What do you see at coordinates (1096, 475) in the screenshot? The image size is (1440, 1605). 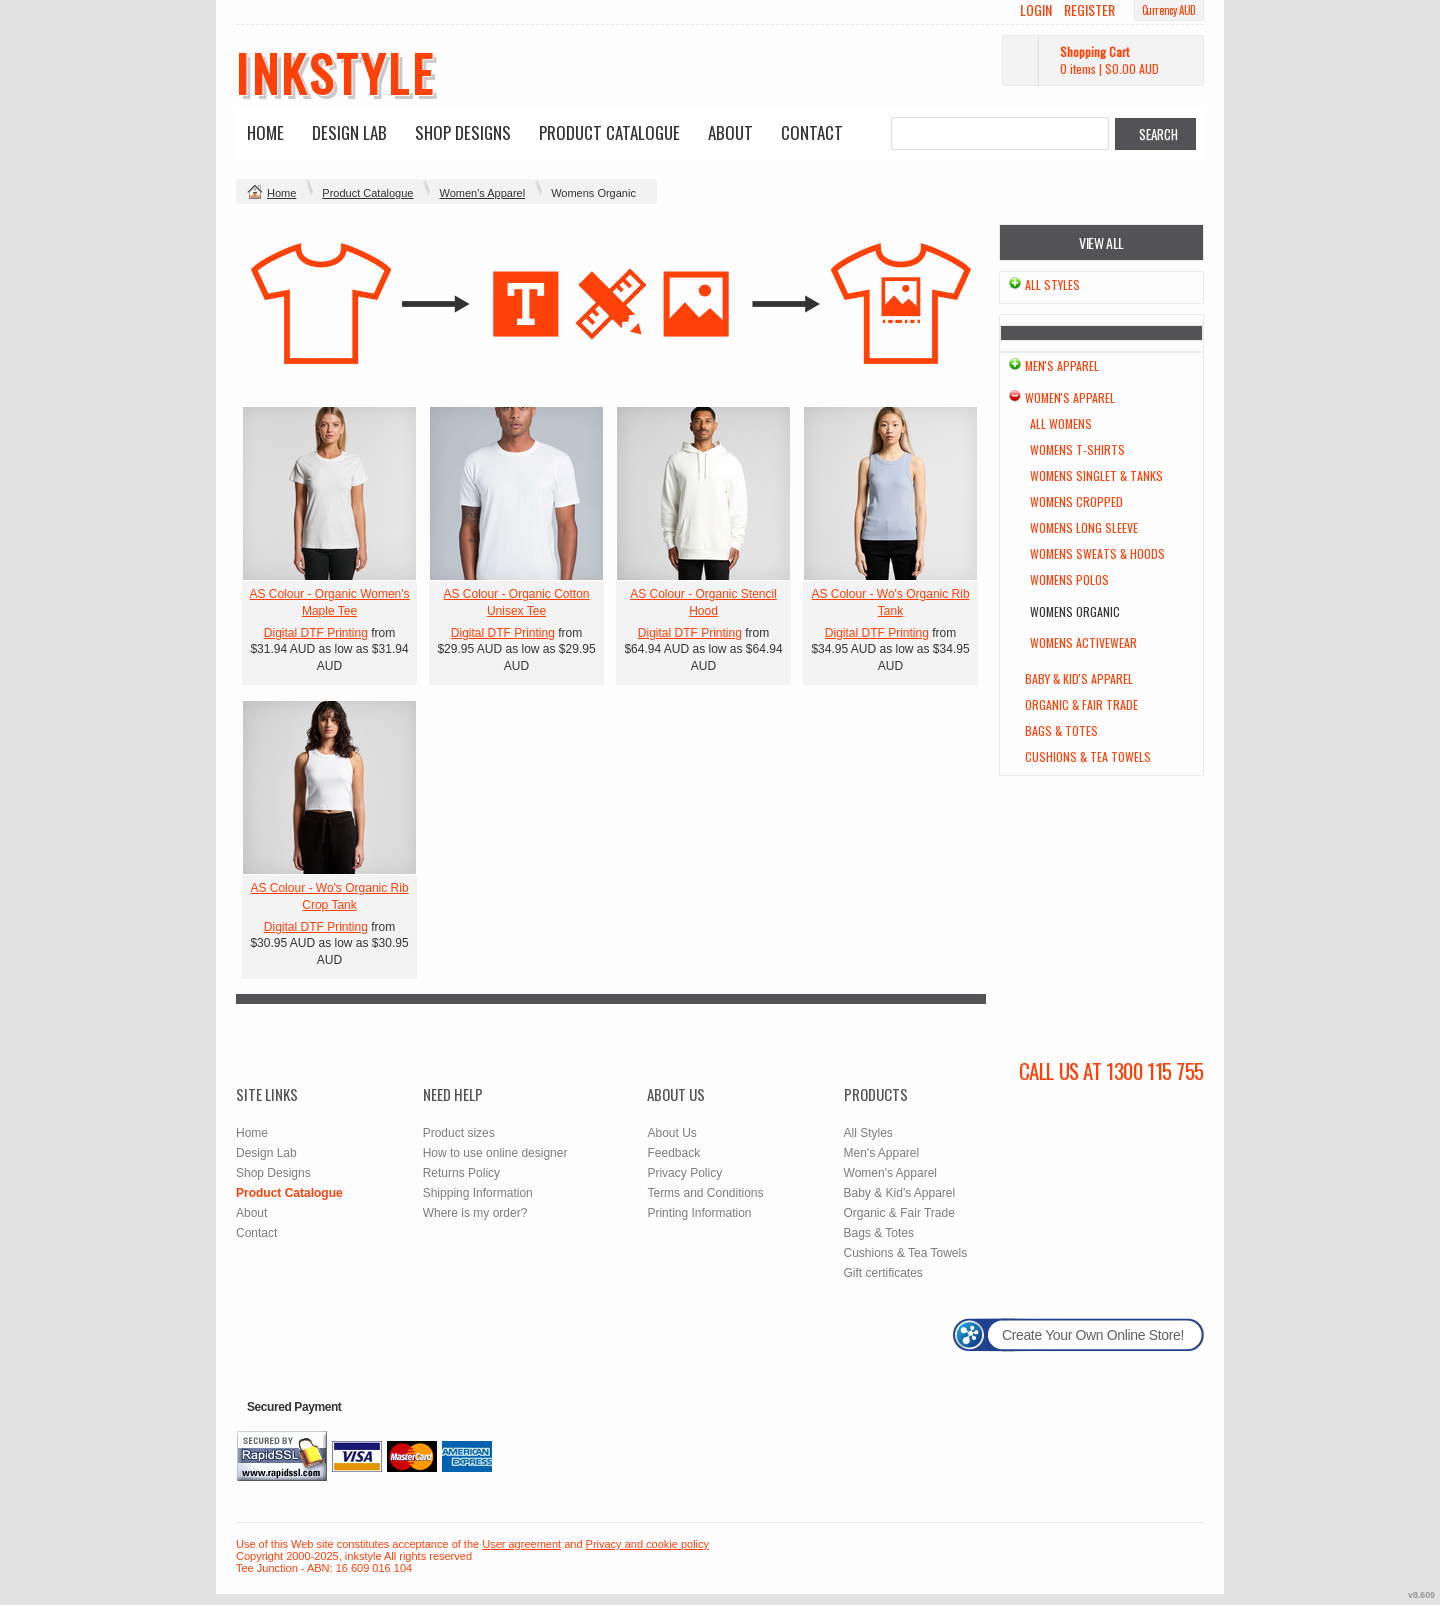 I see `Womens Singlet & Tanks` at bounding box center [1096, 475].